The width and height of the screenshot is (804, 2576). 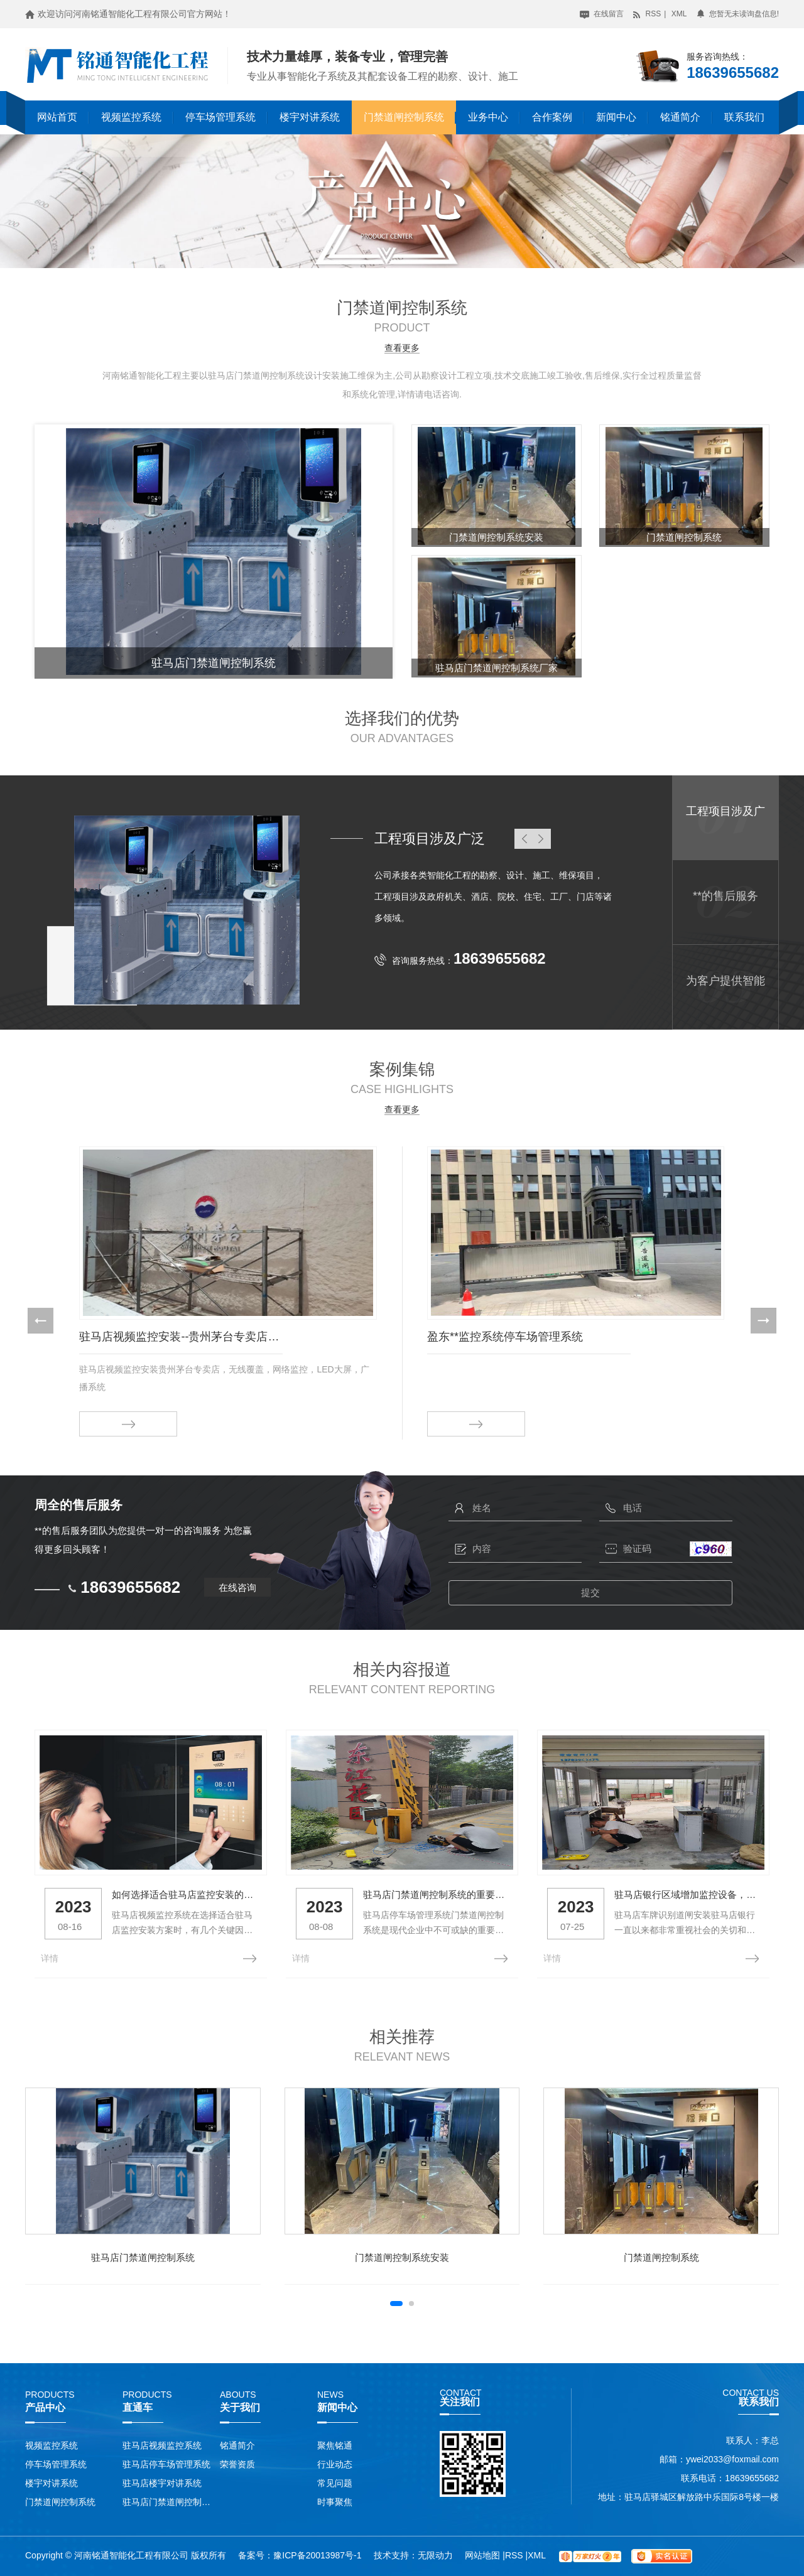 What do you see at coordinates (334, 2445) in the screenshot?
I see `聚焦铭通` at bounding box center [334, 2445].